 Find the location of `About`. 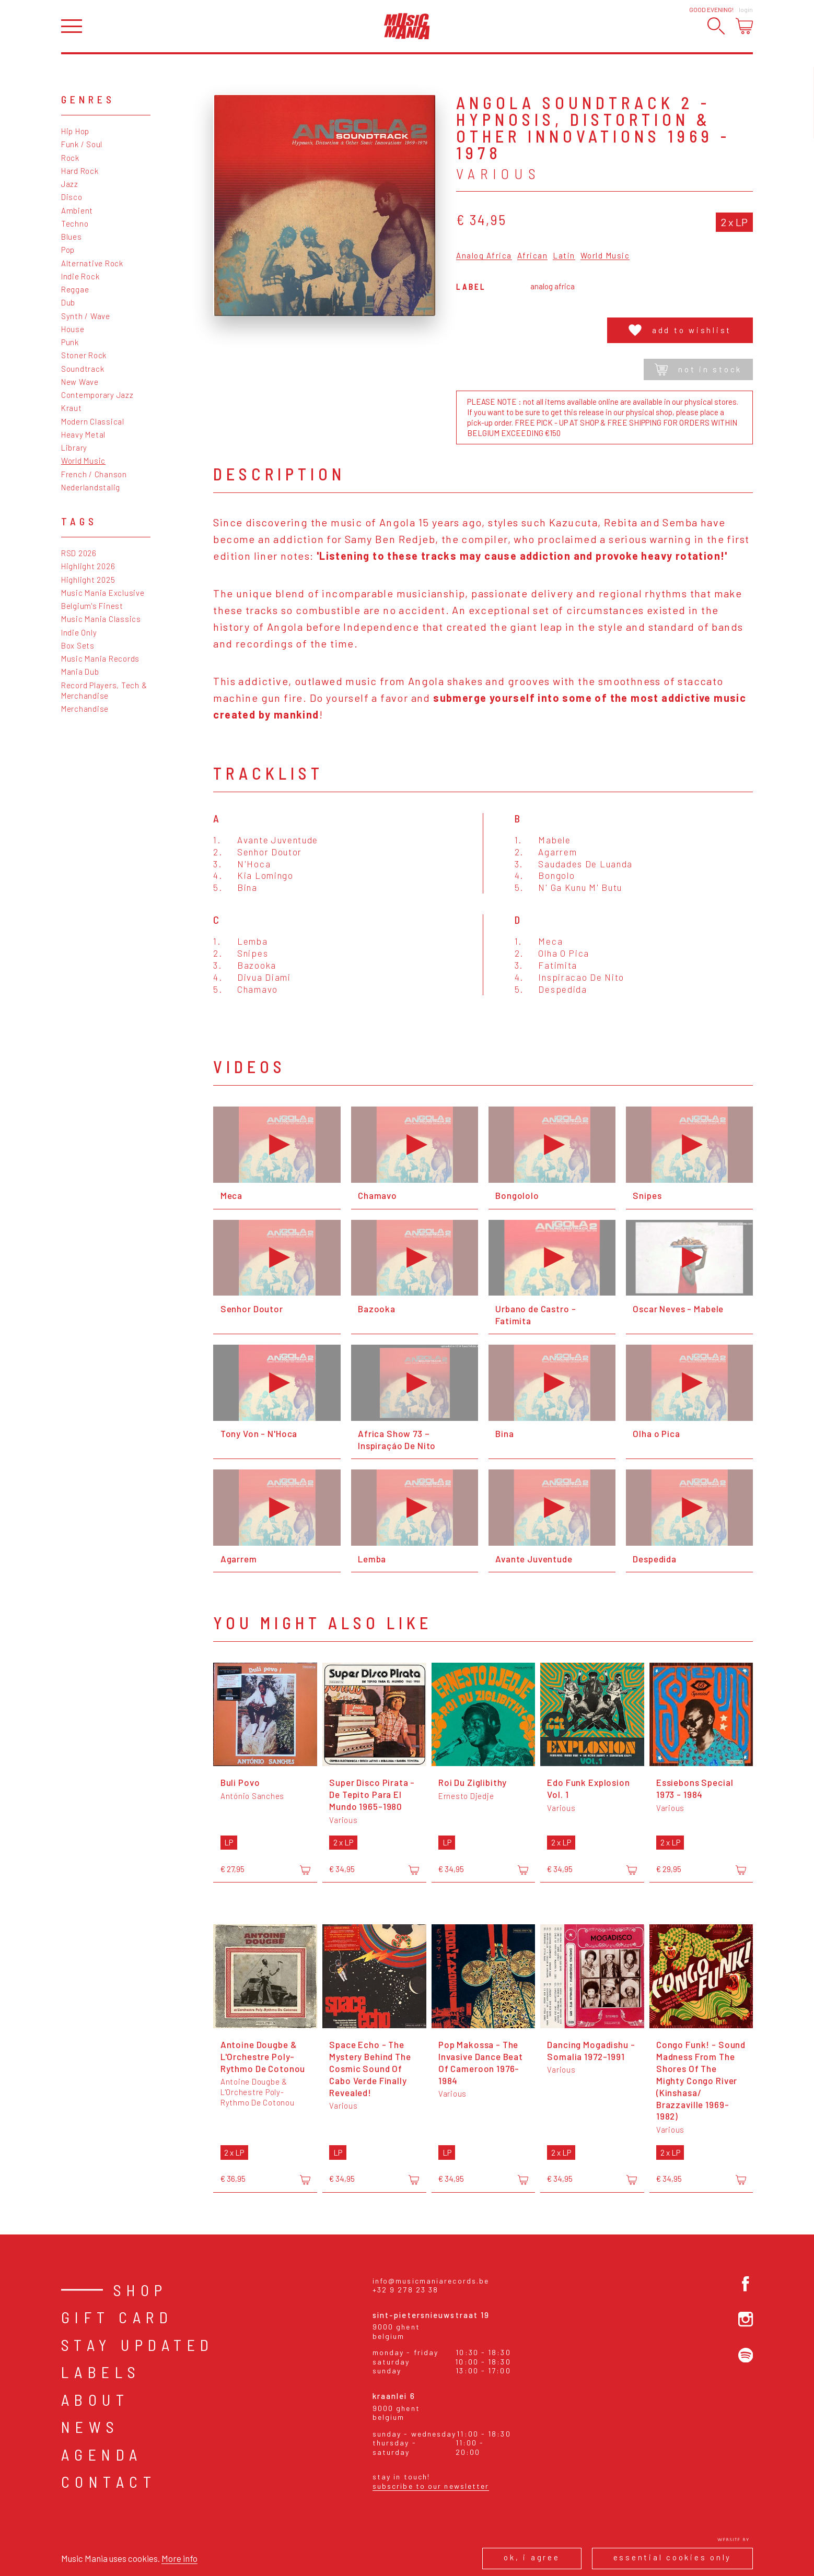

About is located at coordinates (95, 2399).